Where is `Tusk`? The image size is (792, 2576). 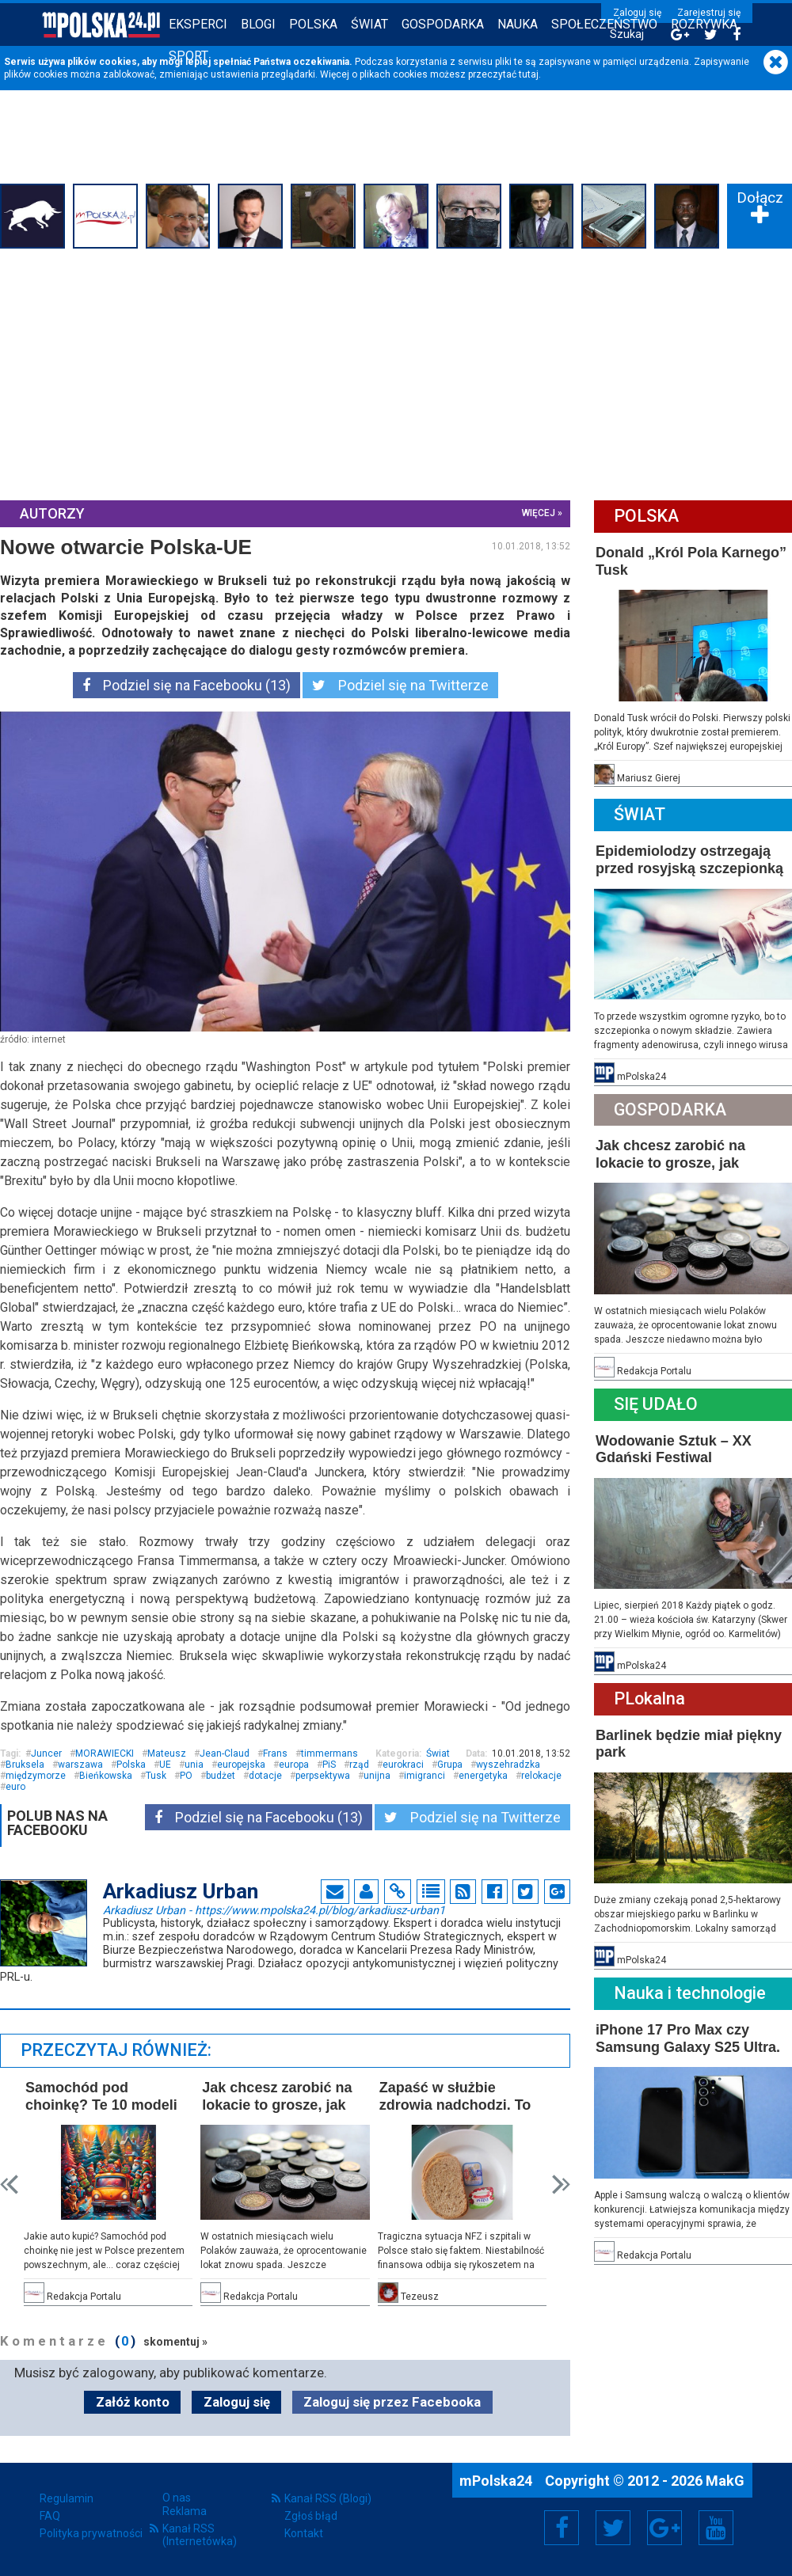
Tusk is located at coordinates (156, 1775).